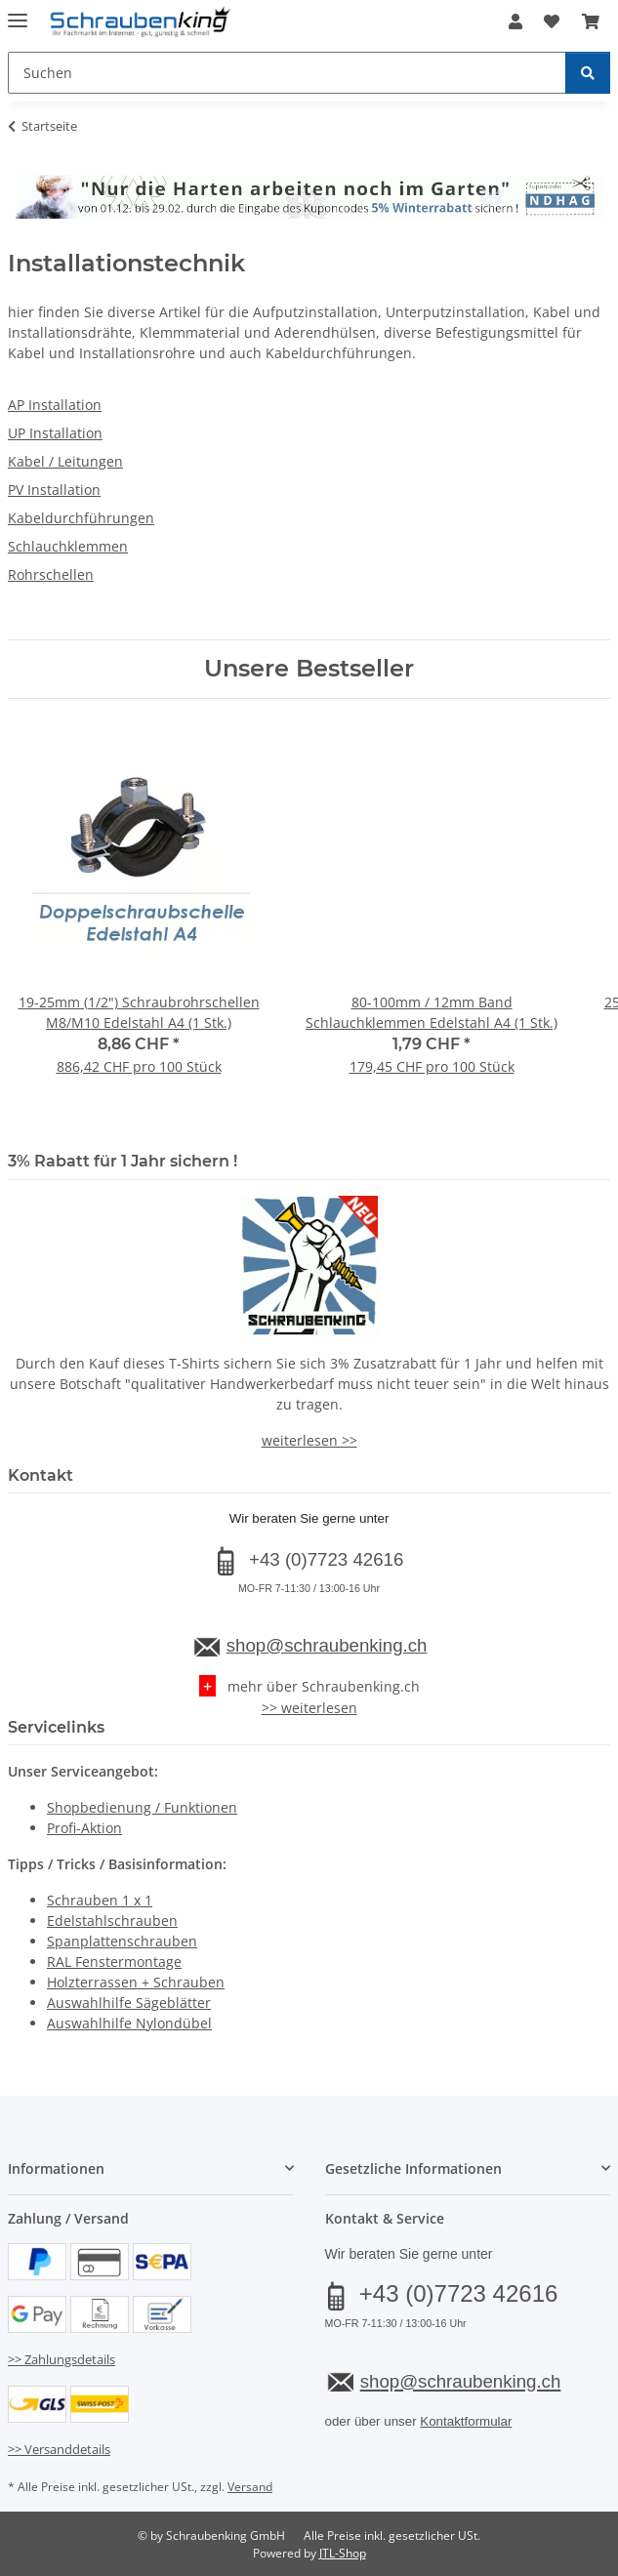 This screenshot has height=2576, width=618. What do you see at coordinates (17, 12) in the screenshot?
I see `[Menü ausklappbar]` at bounding box center [17, 12].